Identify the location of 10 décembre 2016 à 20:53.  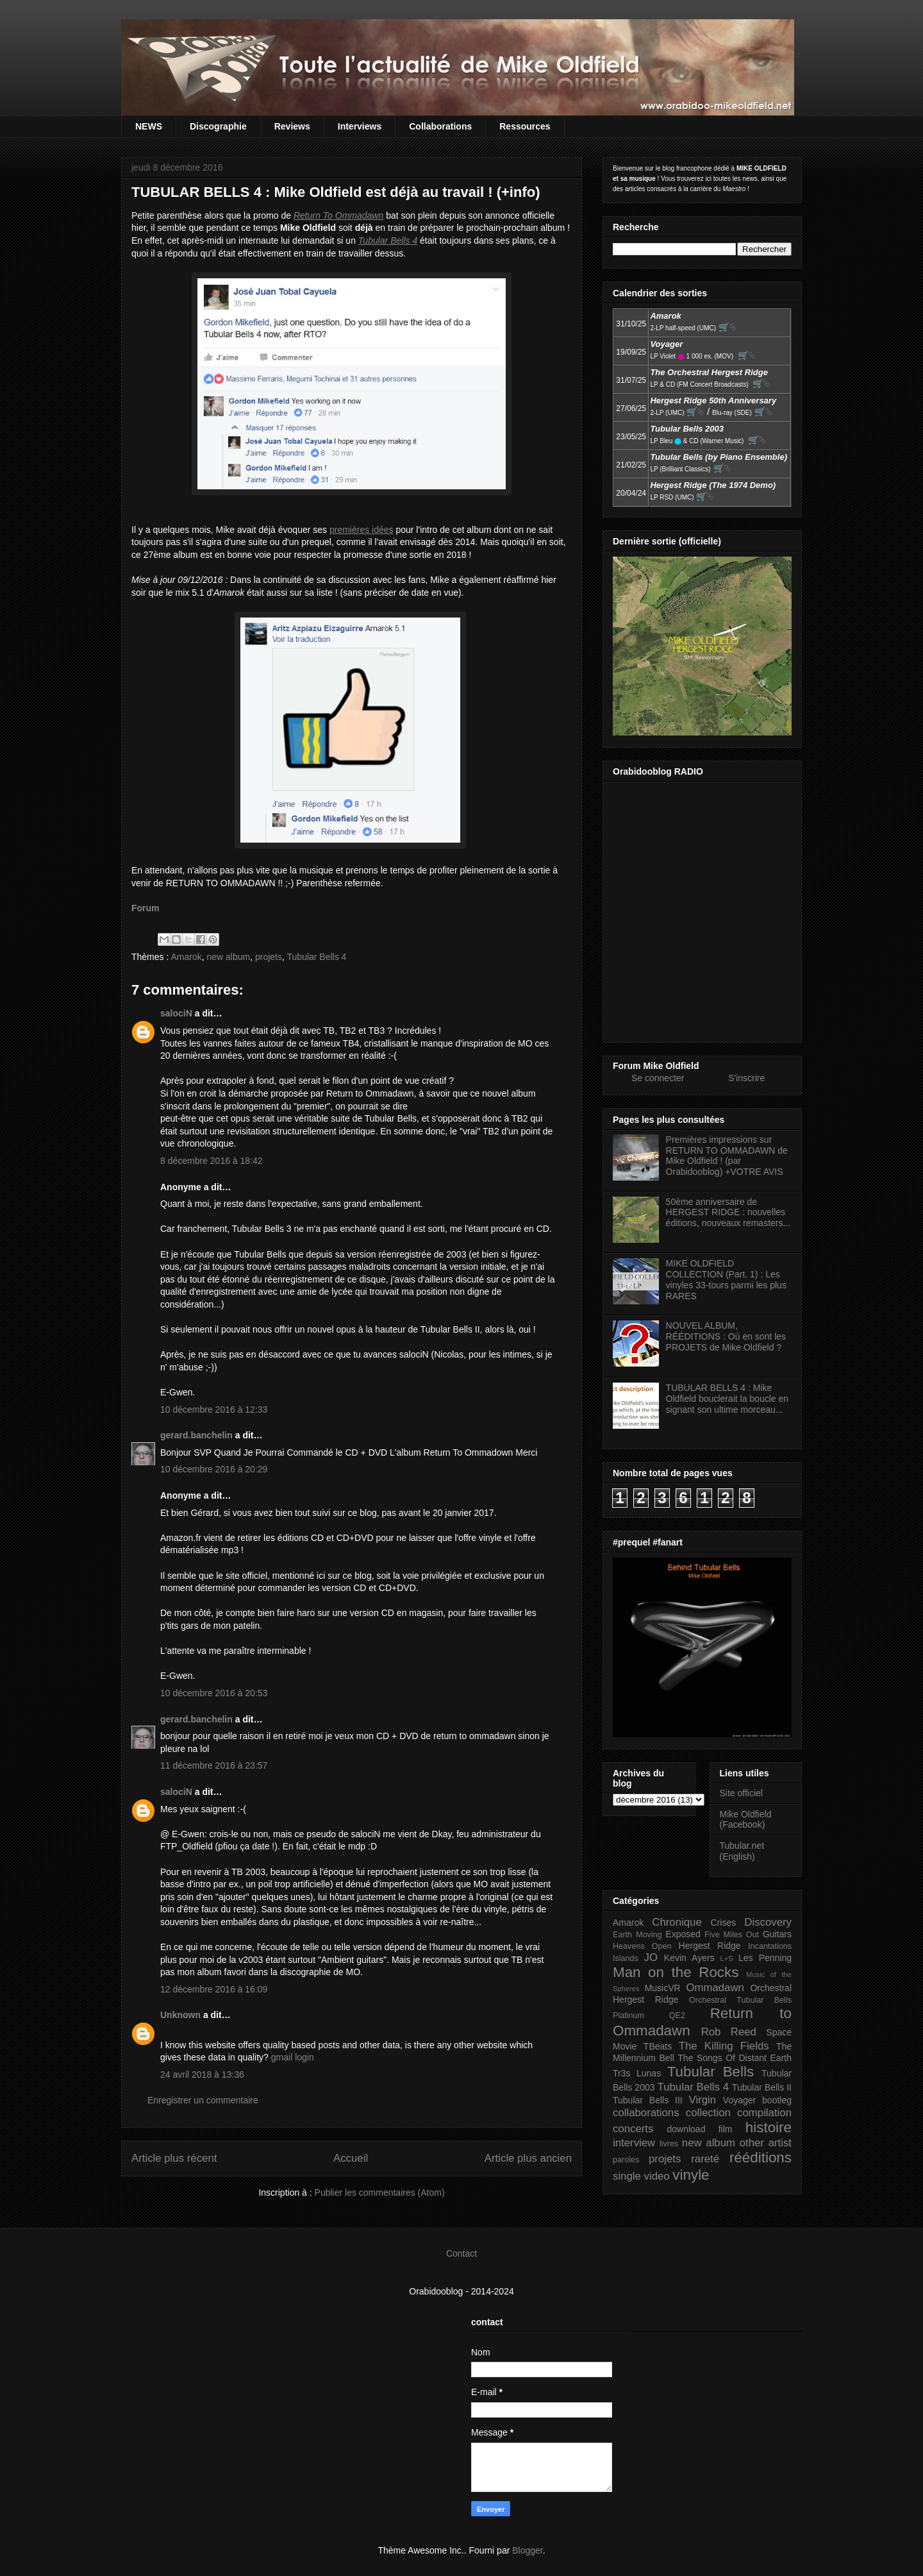
(213, 1693).